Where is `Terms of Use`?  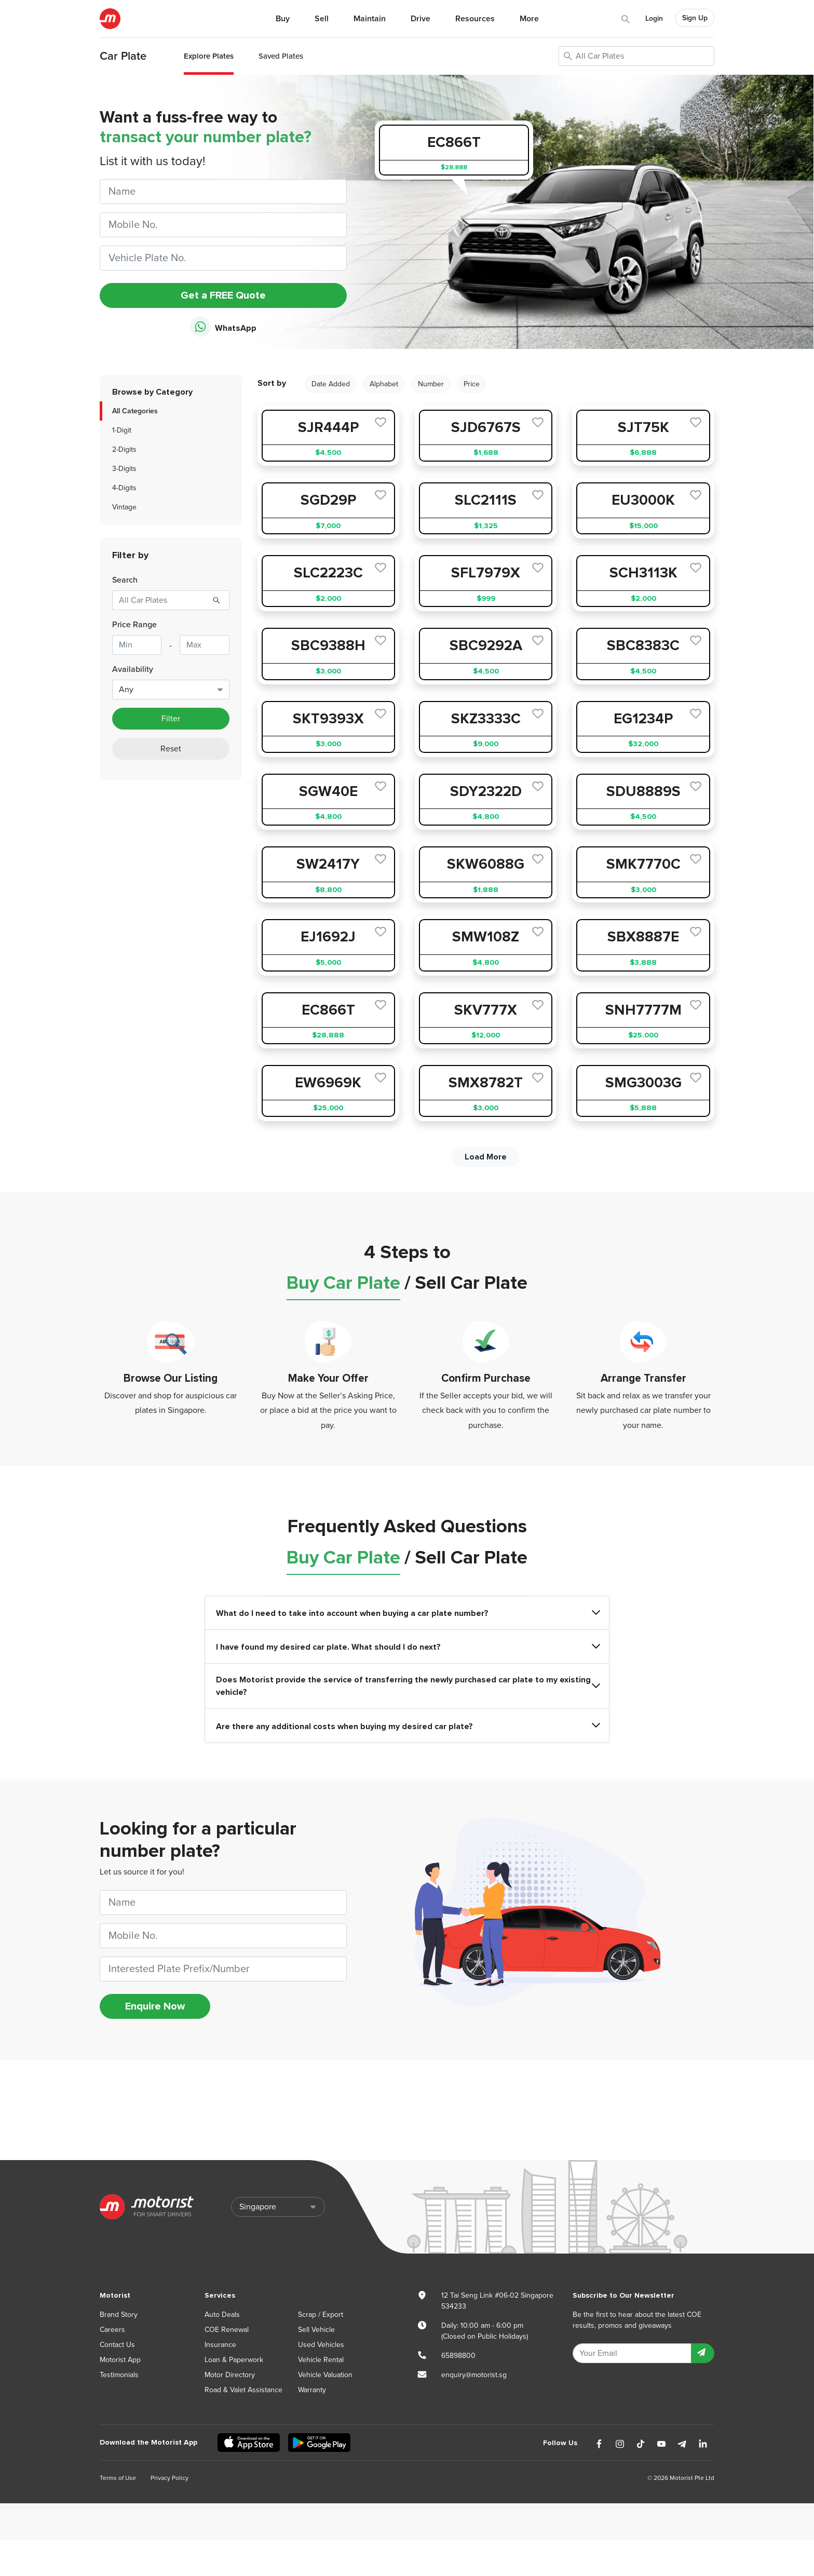
Terms of Use is located at coordinates (118, 2477).